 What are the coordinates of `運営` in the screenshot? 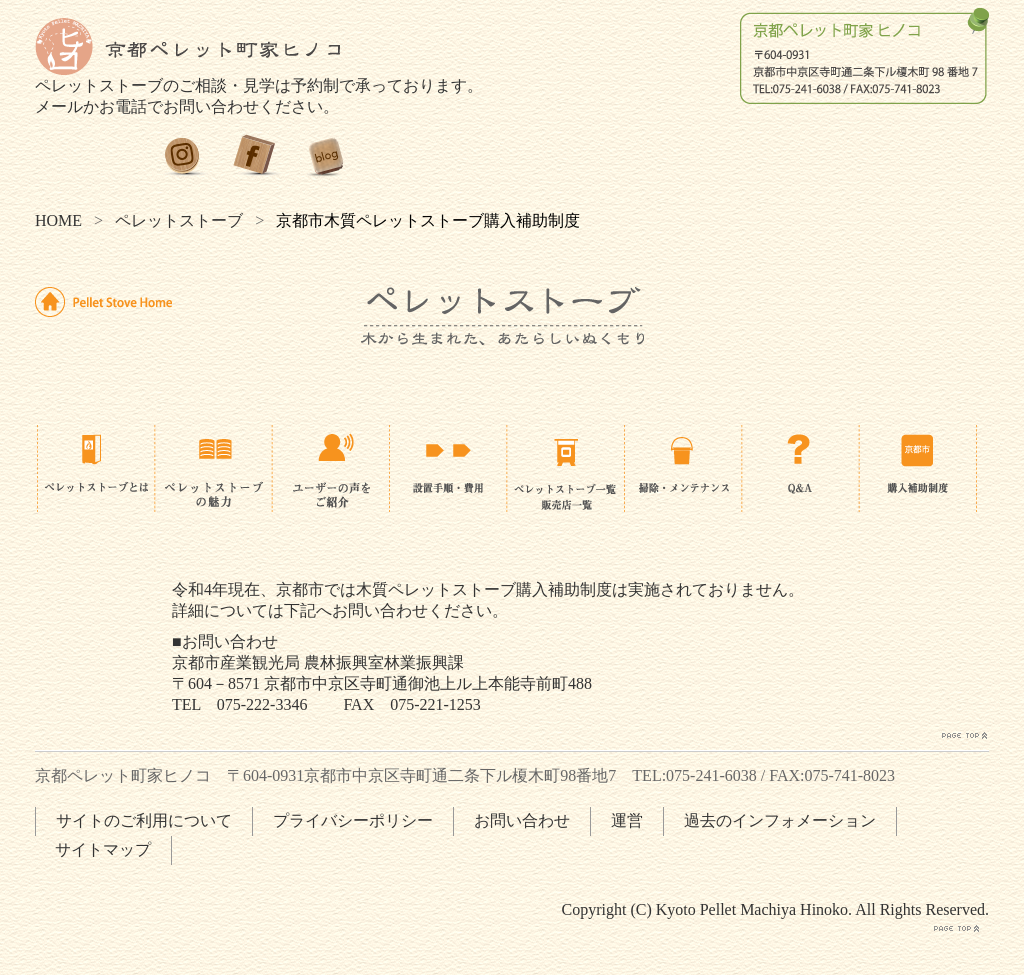 It's located at (627, 820).